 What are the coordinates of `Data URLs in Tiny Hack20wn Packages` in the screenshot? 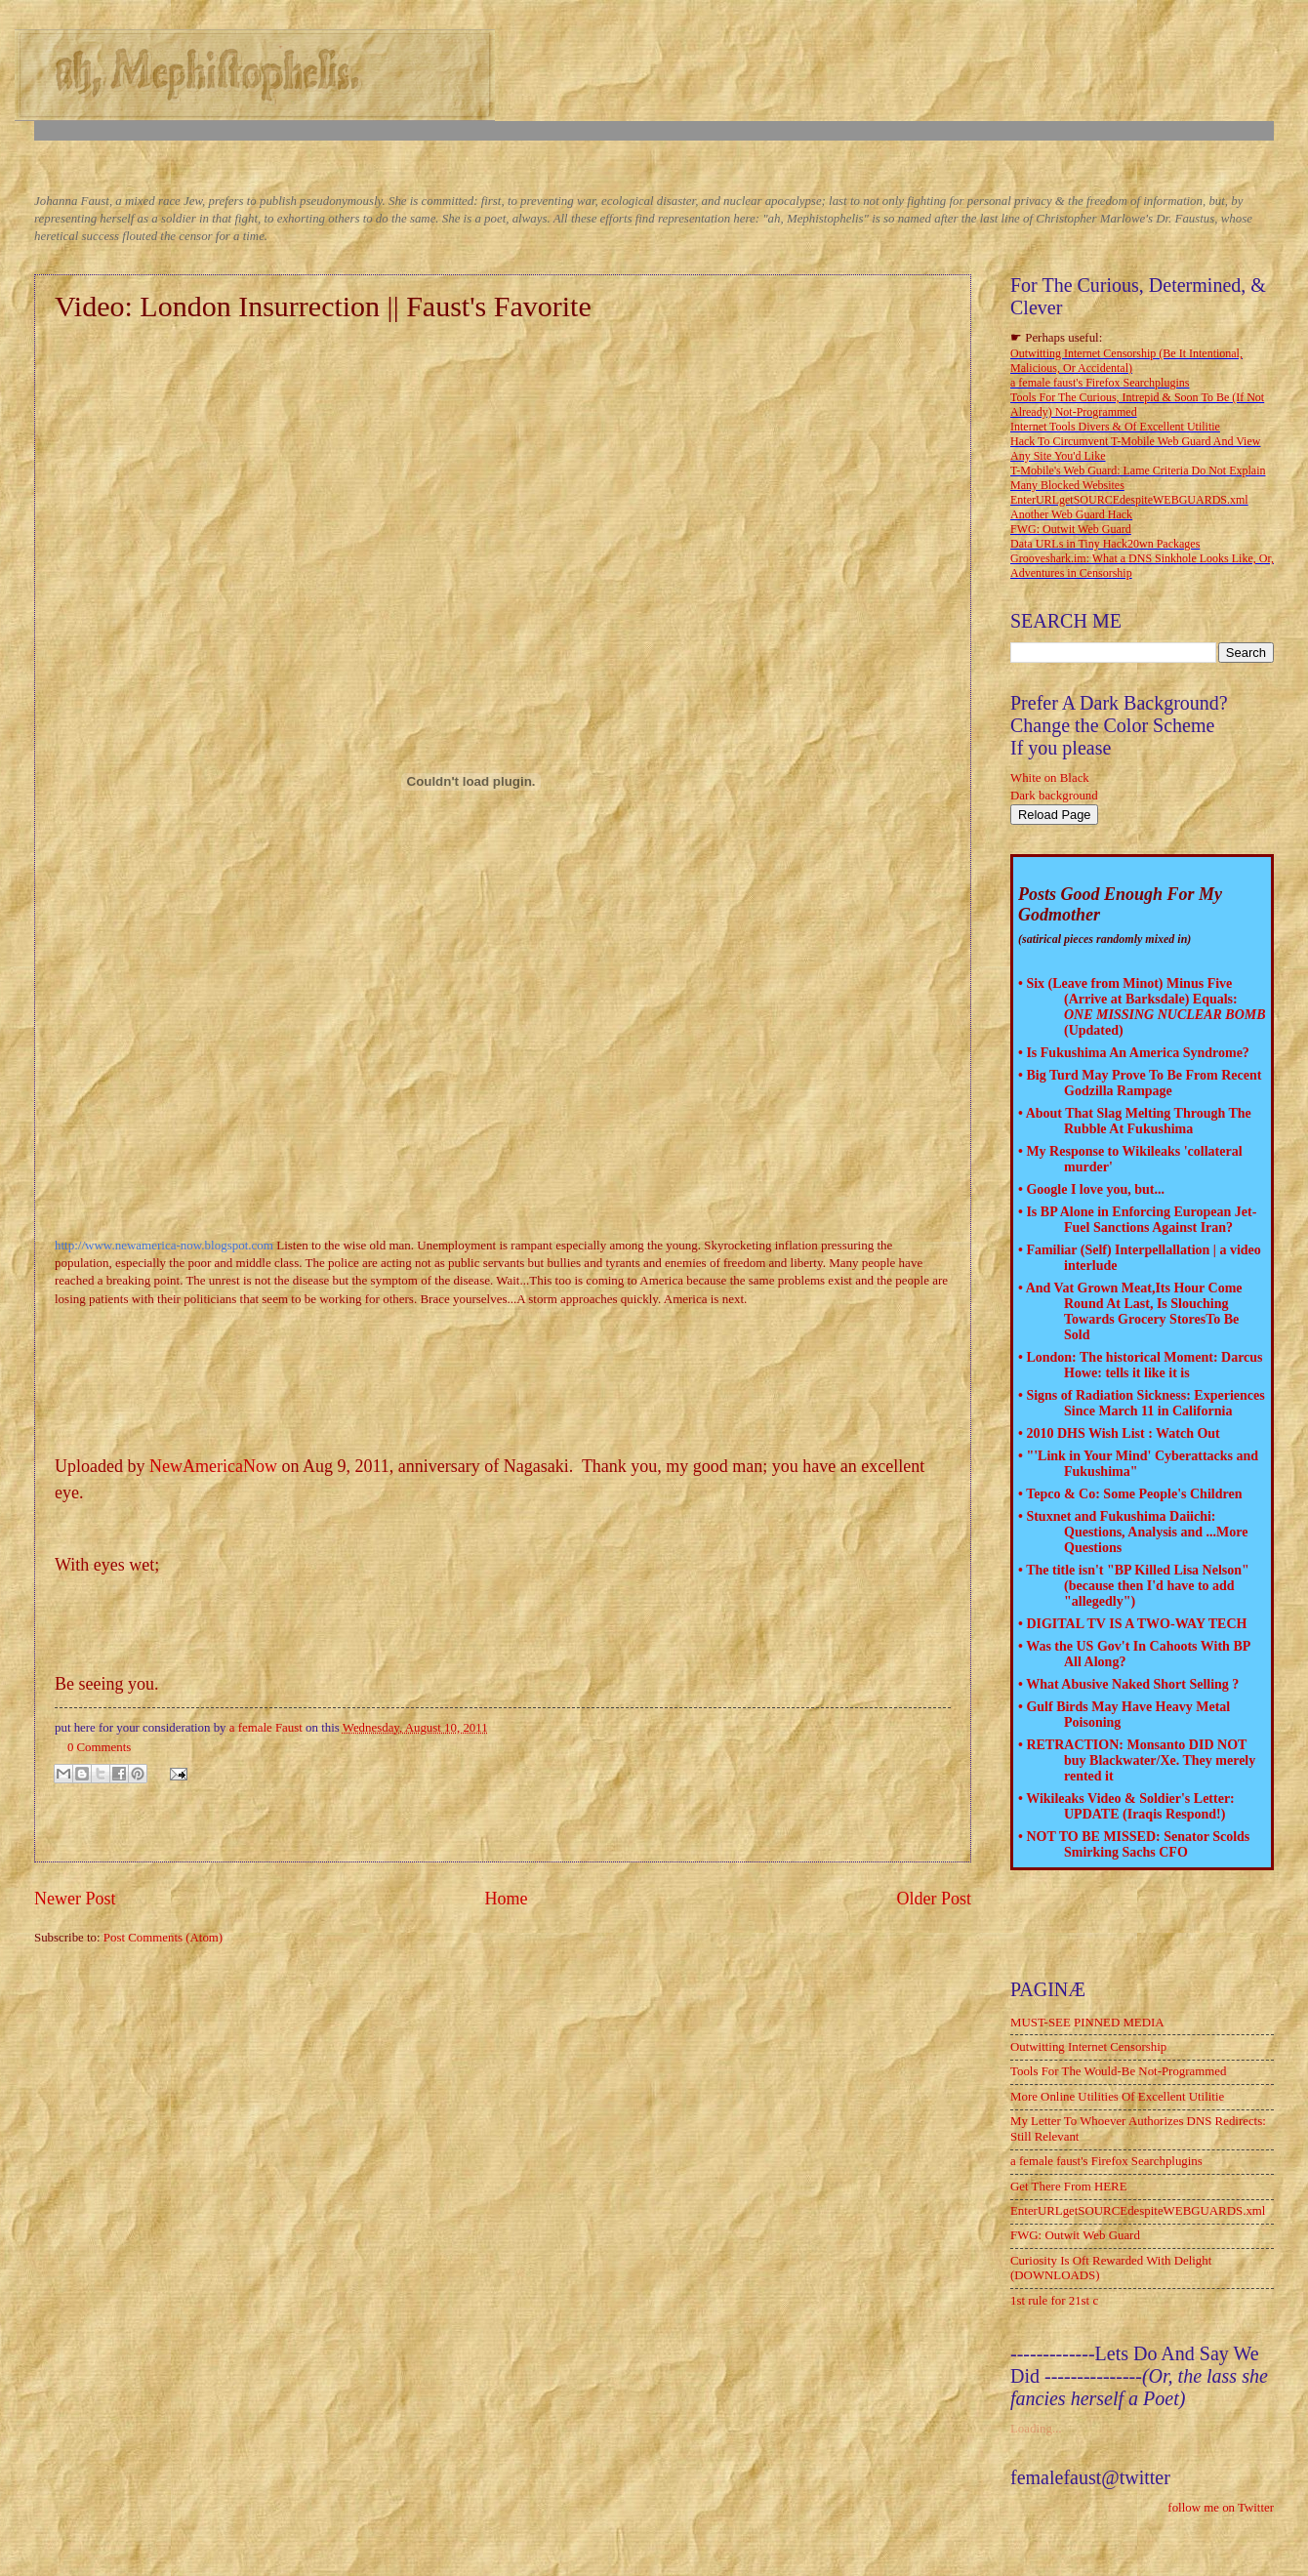 It's located at (1105, 544).